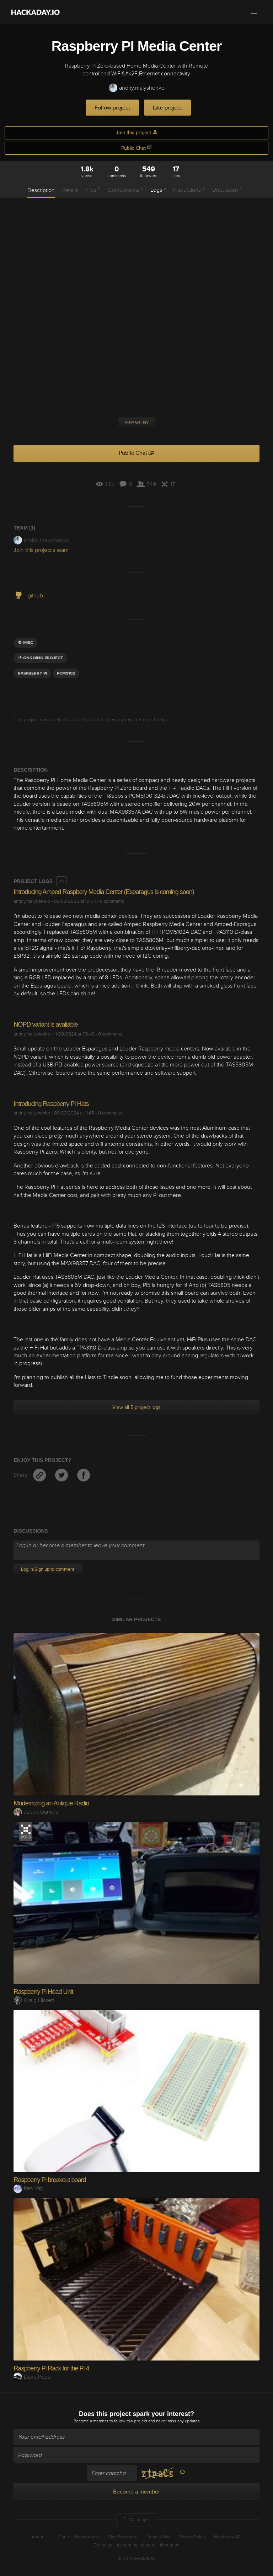  Describe the element at coordinates (51, 1803) in the screenshot. I see `Modernizing an Antique Radio` at that location.